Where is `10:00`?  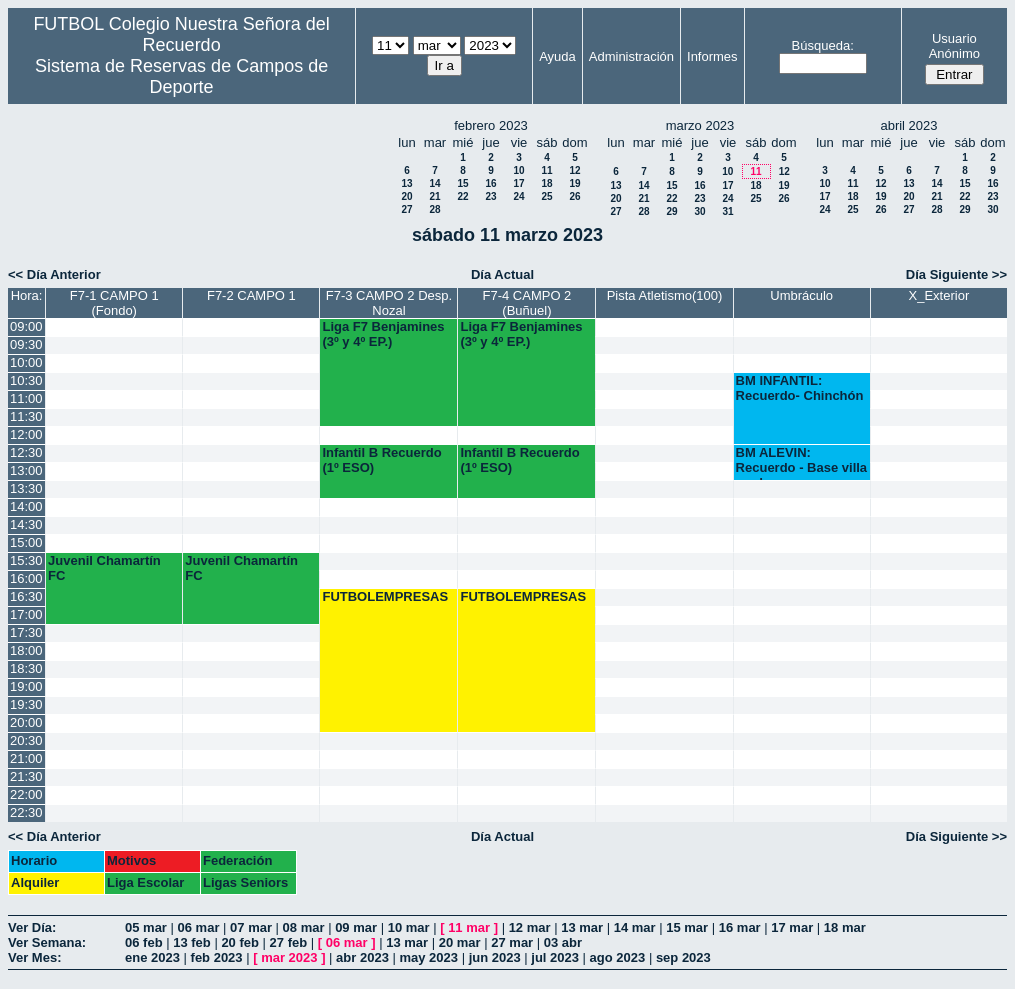 10:00 is located at coordinates (26, 362).